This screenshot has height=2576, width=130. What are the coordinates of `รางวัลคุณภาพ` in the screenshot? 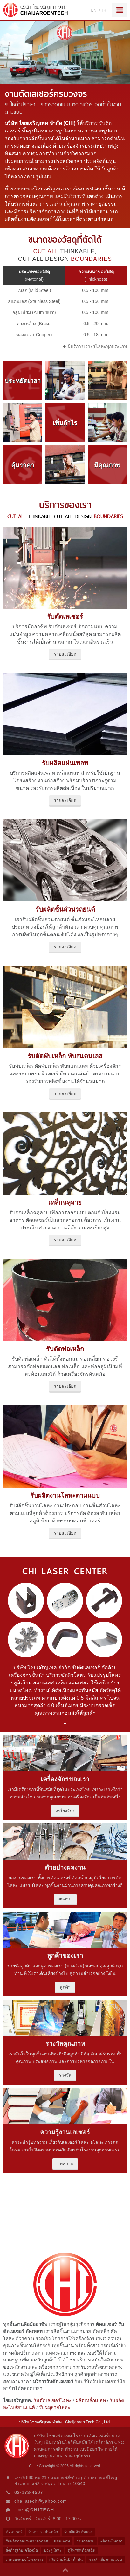 It's located at (65, 2043).